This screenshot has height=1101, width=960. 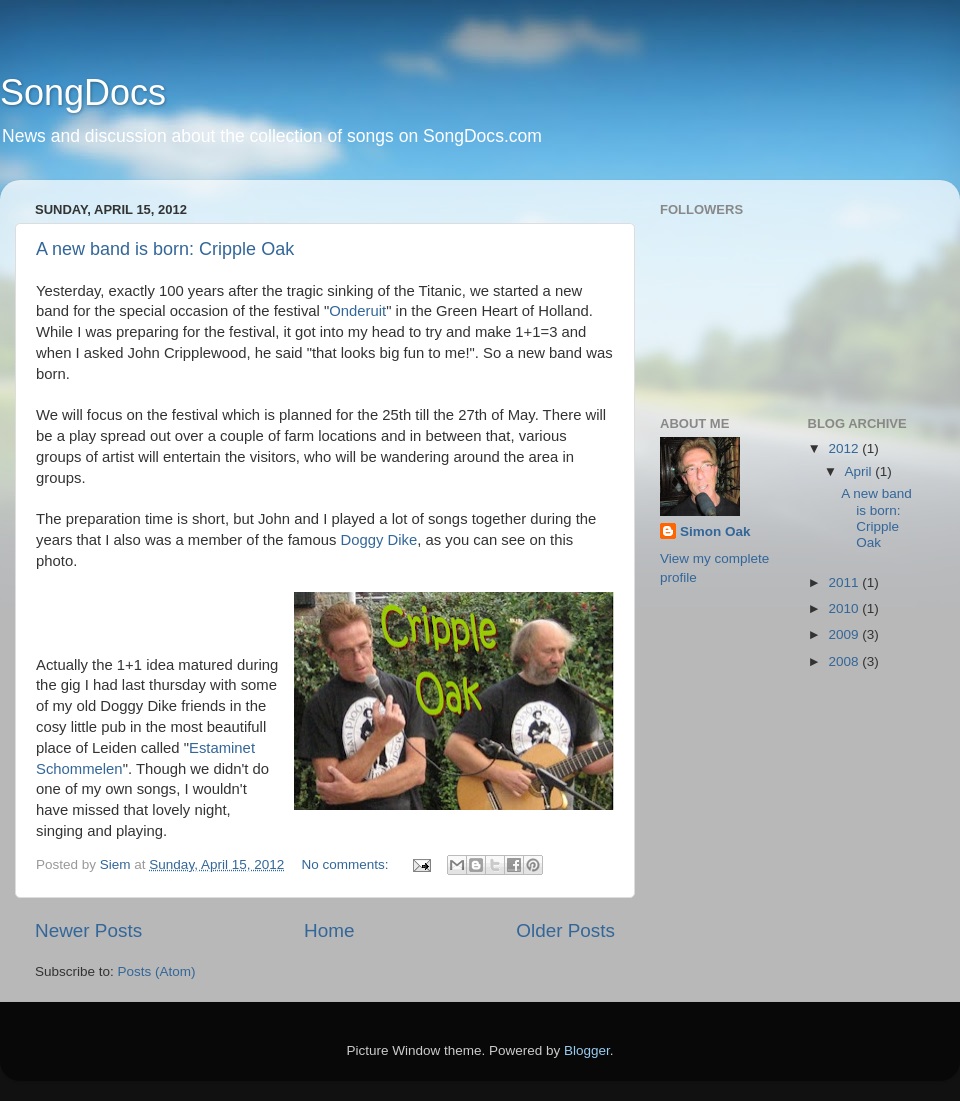 I want to click on 2008, so click(x=845, y=661).